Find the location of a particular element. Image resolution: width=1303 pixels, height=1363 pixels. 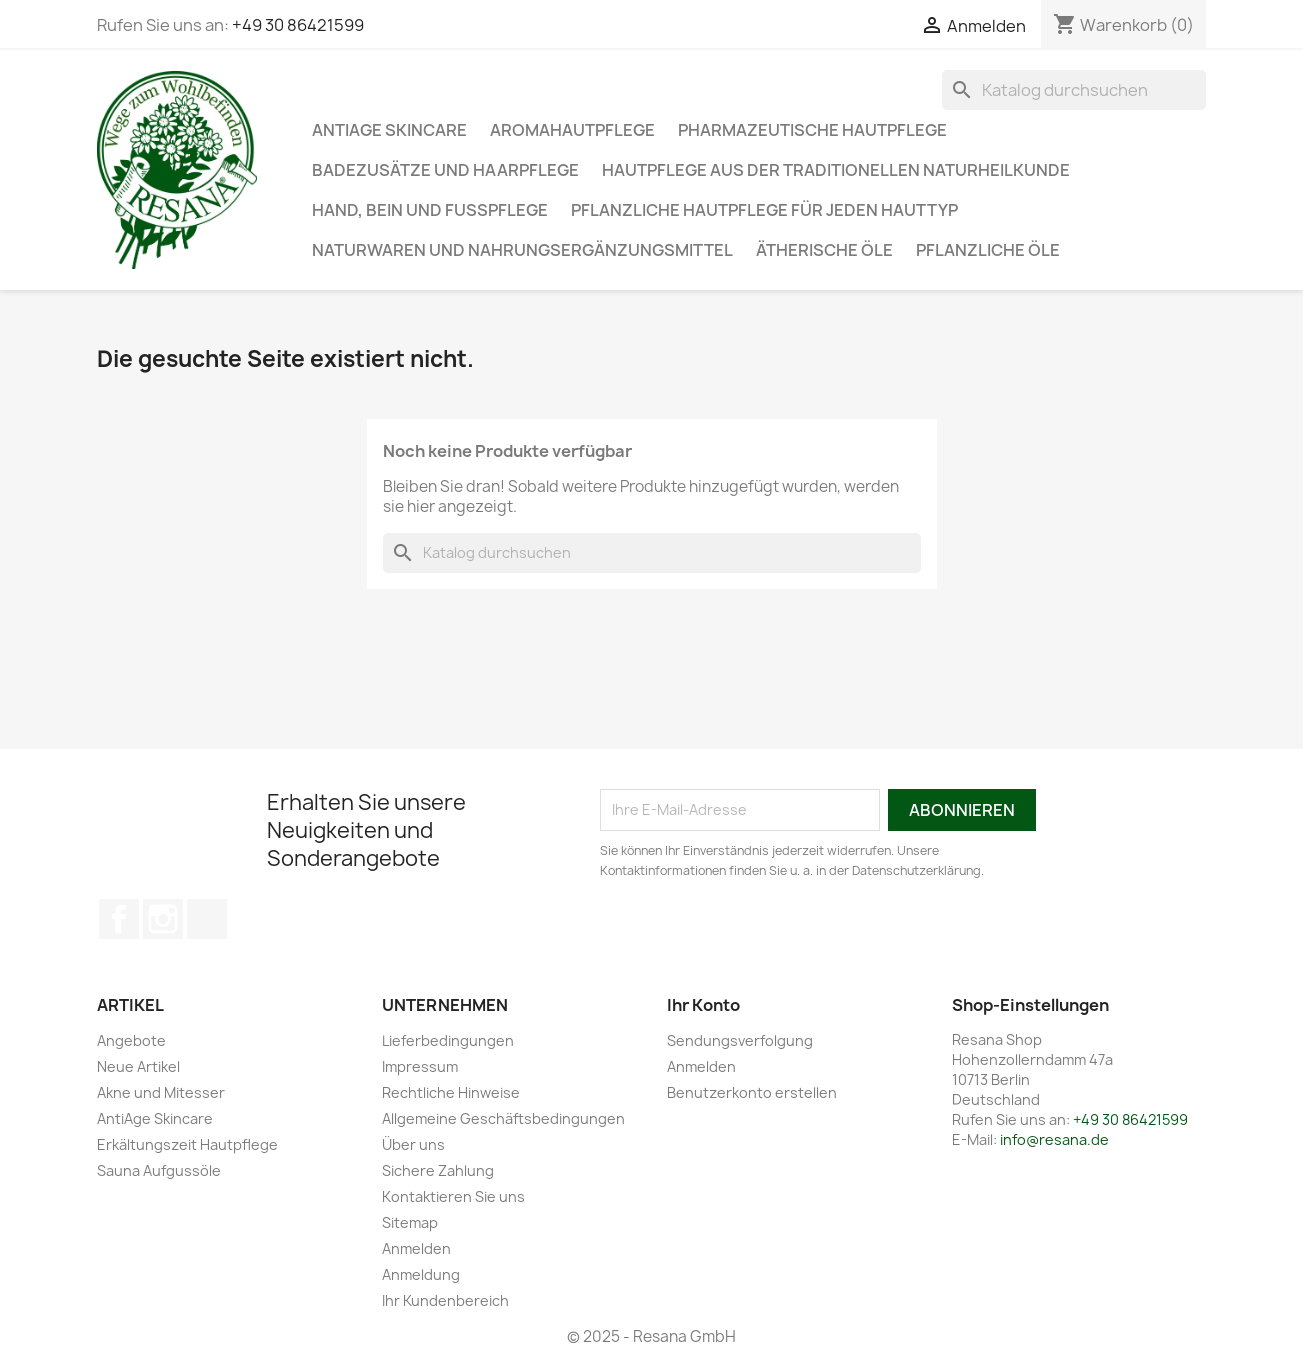

Pflanzliche Hautpflege für jeden Hauttyp is located at coordinates (764, 210).